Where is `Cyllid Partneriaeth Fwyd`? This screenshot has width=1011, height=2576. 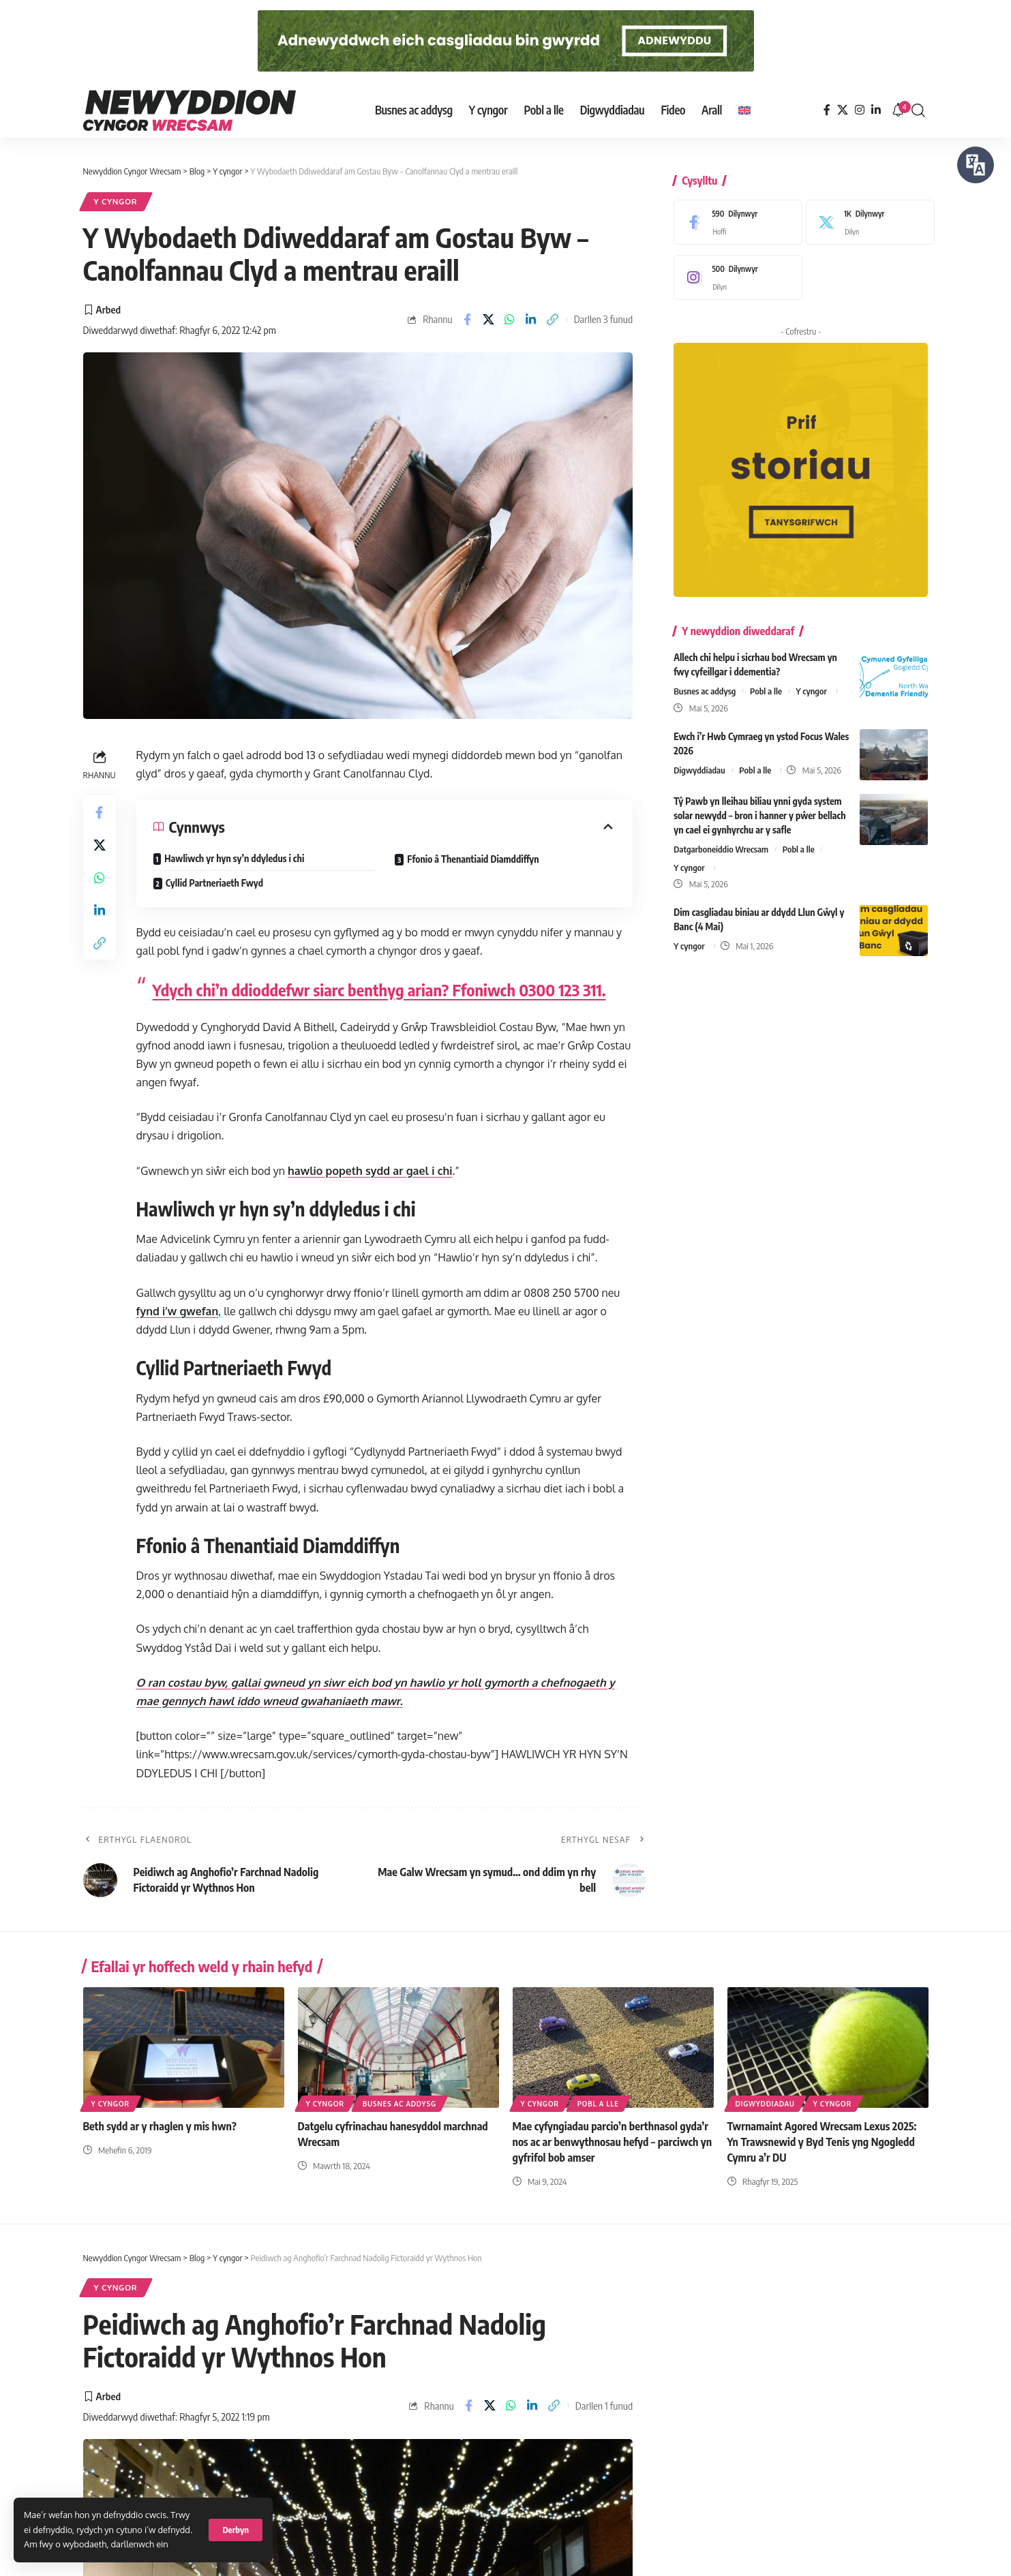
Cyllid Partneriaeth Fwyd is located at coordinates (214, 883).